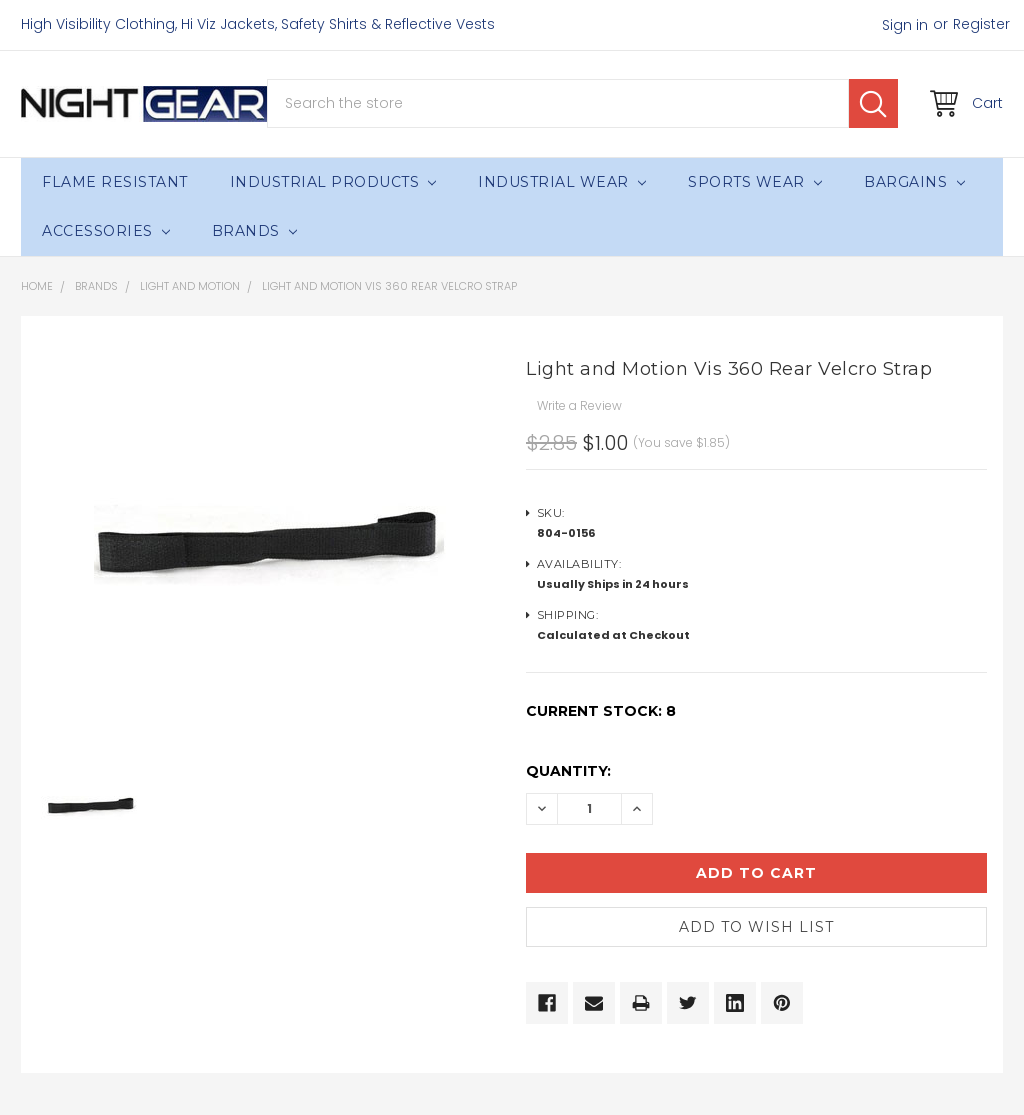 This screenshot has height=1115, width=1024. What do you see at coordinates (601, 711) in the screenshot?
I see `Current Stock:` at bounding box center [601, 711].